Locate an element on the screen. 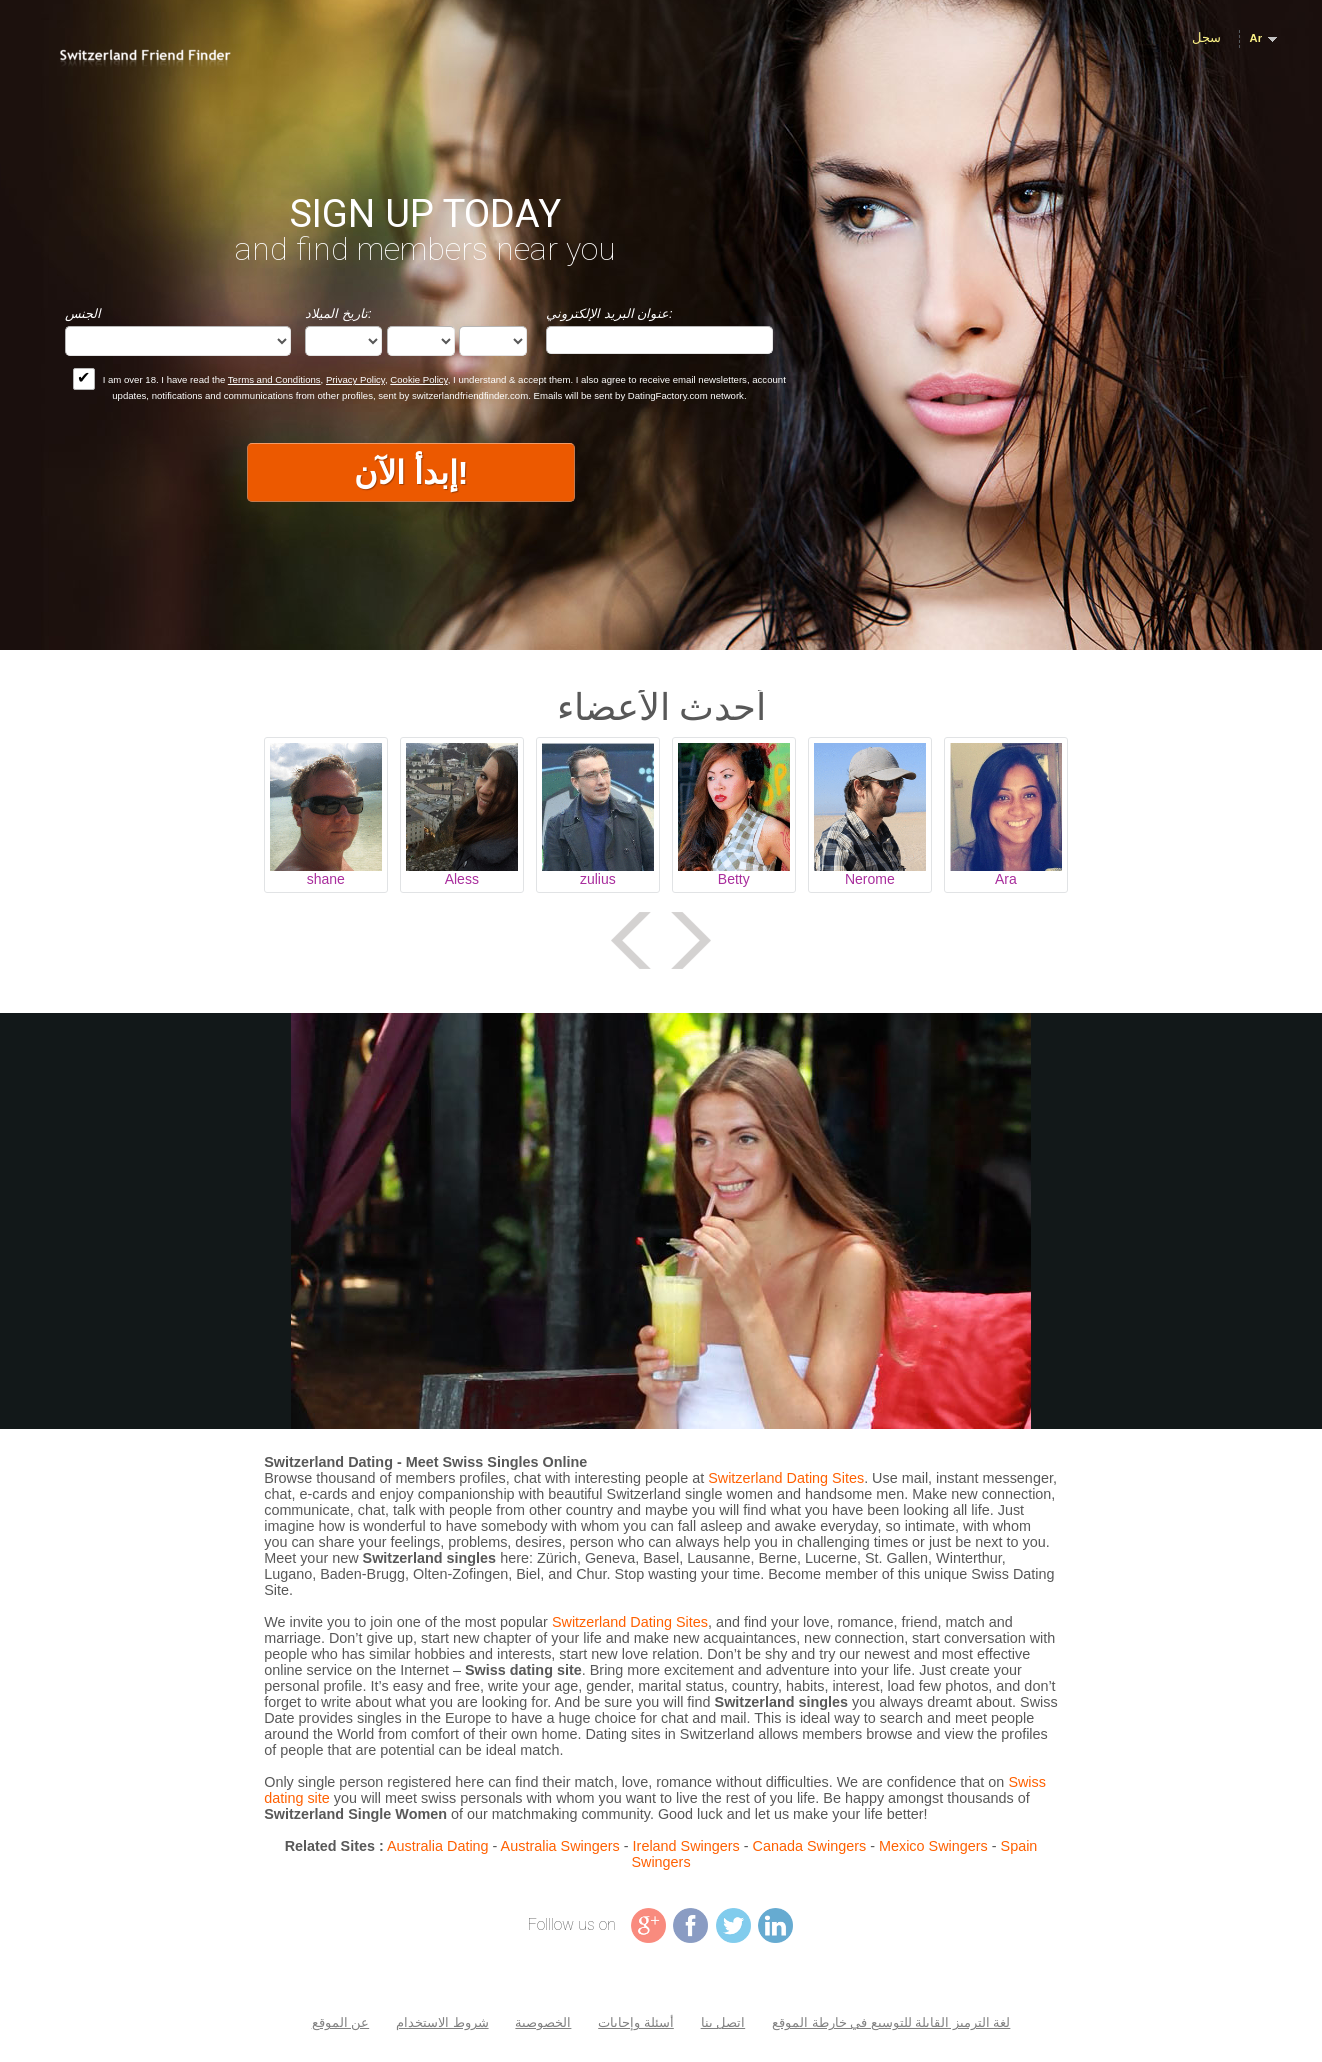  shane is located at coordinates (326, 879).